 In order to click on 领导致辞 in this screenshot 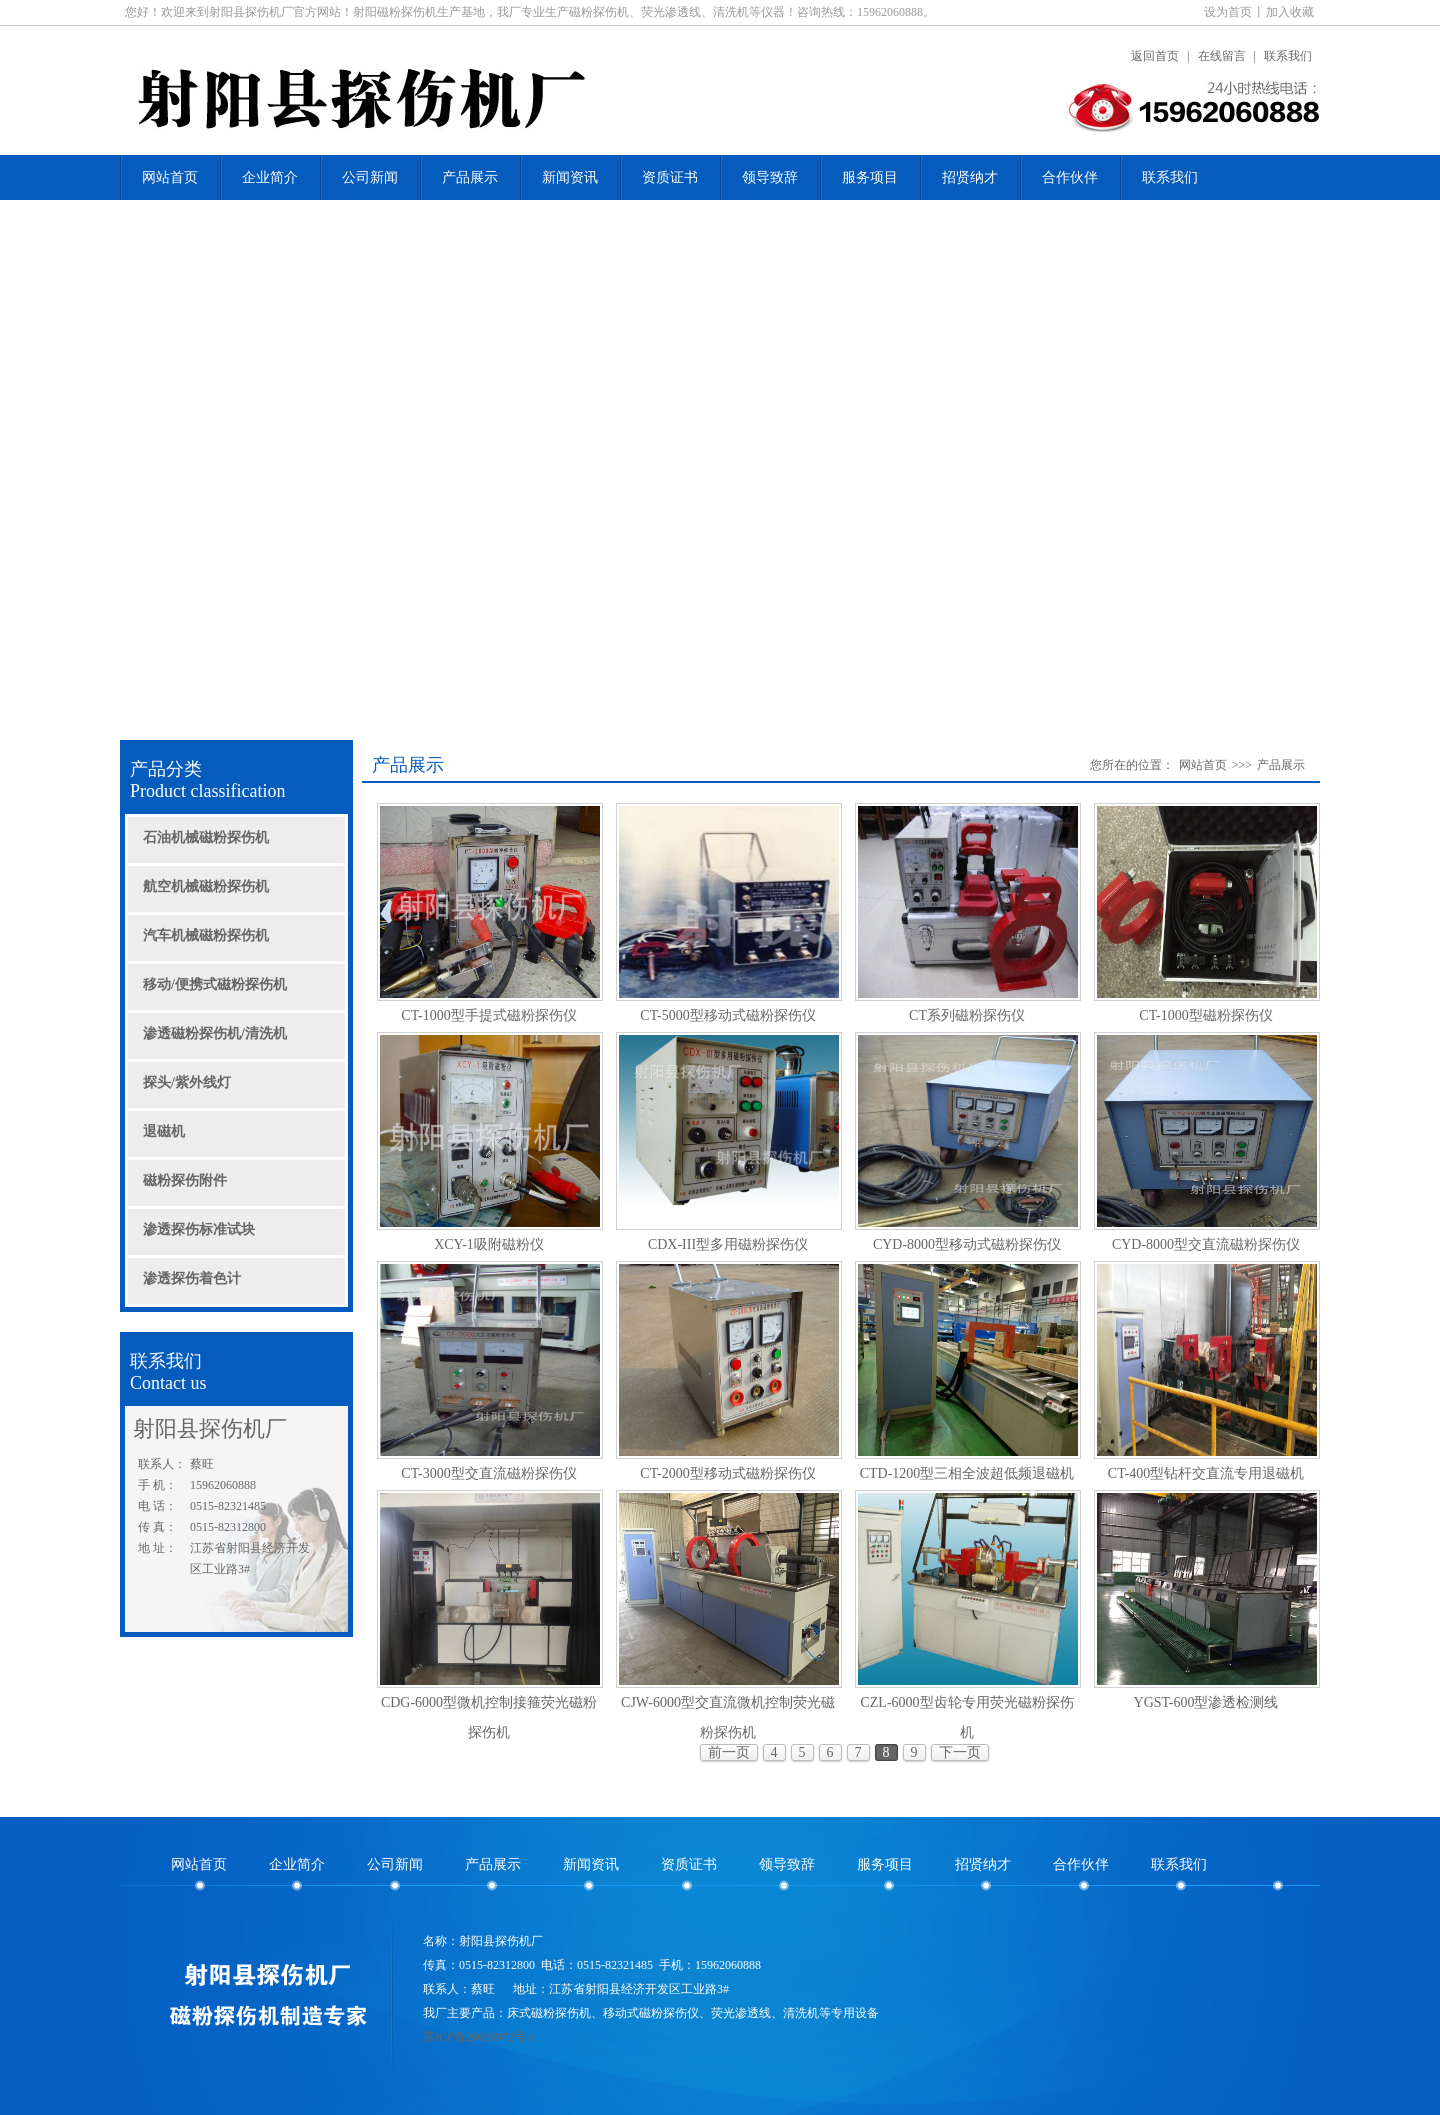, I will do `click(770, 177)`.